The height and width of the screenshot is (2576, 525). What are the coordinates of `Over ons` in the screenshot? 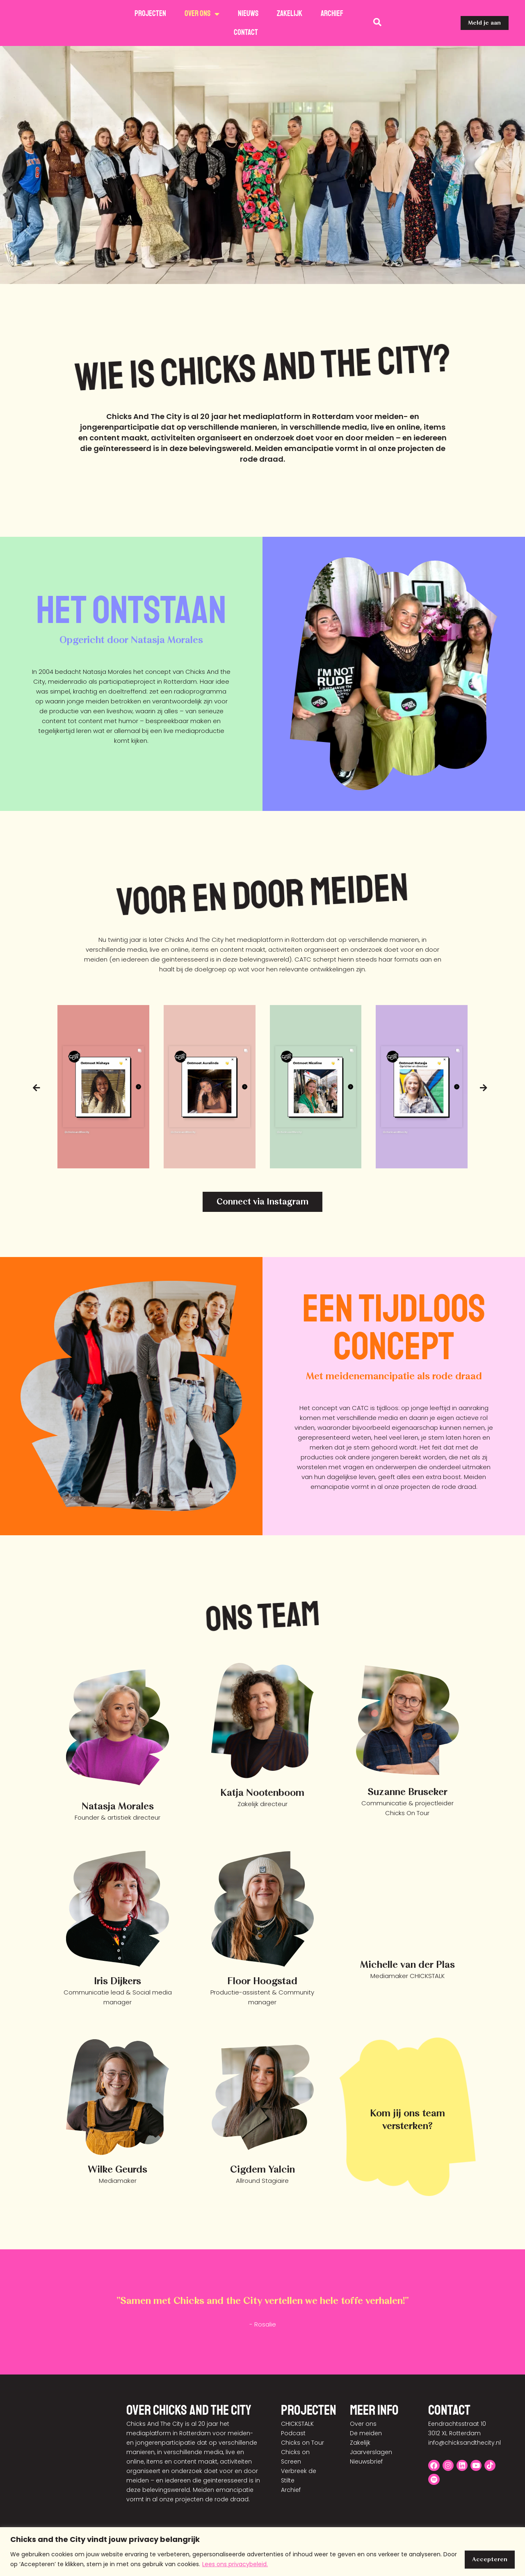 It's located at (202, 14).